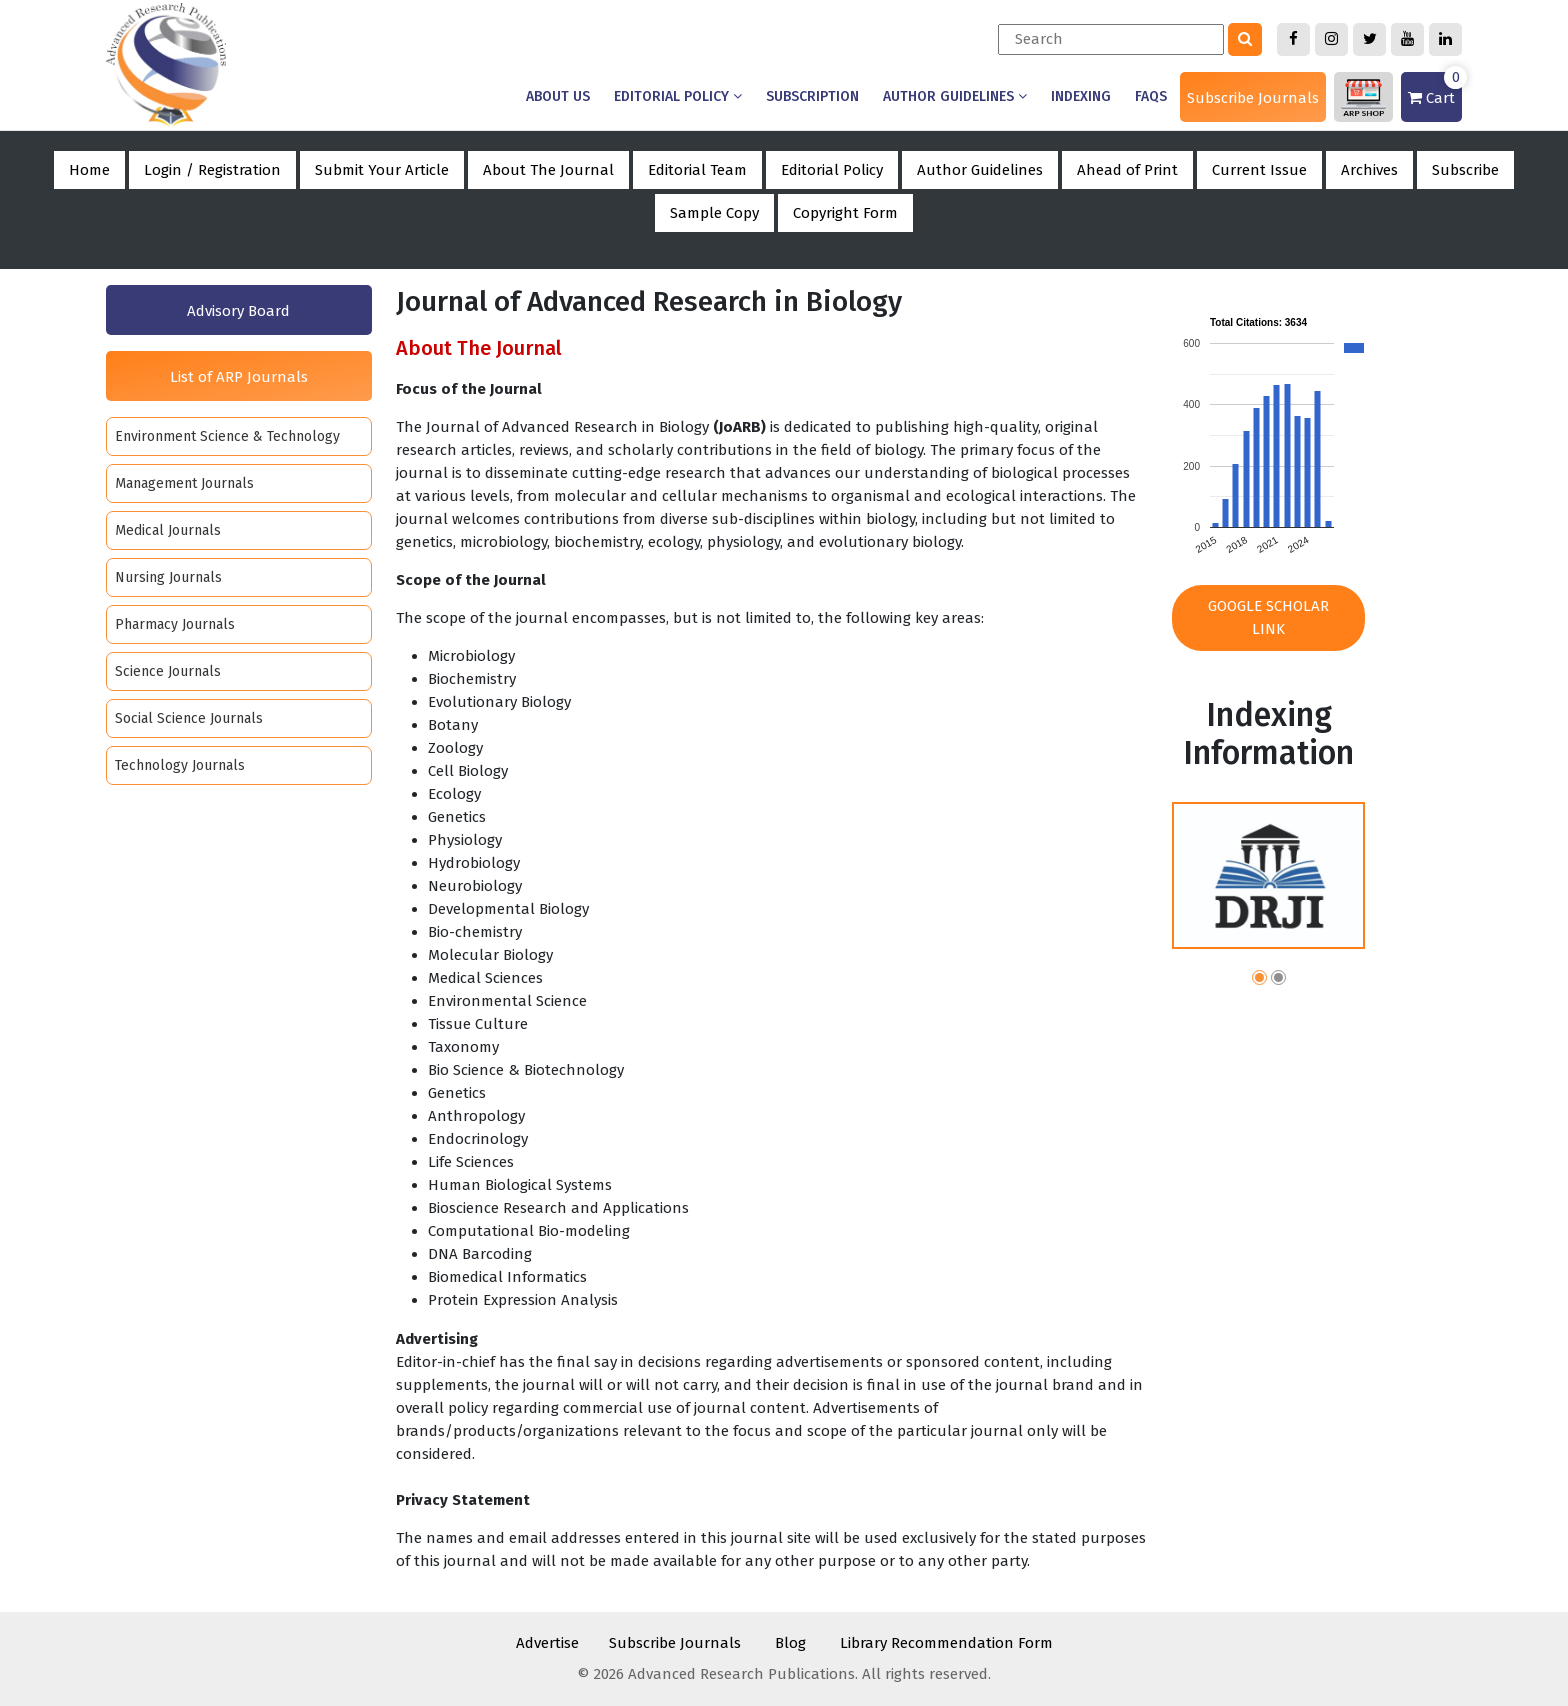 This screenshot has width=1568, height=1706. What do you see at coordinates (227, 436) in the screenshot?
I see `Environment Science & Technology` at bounding box center [227, 436].